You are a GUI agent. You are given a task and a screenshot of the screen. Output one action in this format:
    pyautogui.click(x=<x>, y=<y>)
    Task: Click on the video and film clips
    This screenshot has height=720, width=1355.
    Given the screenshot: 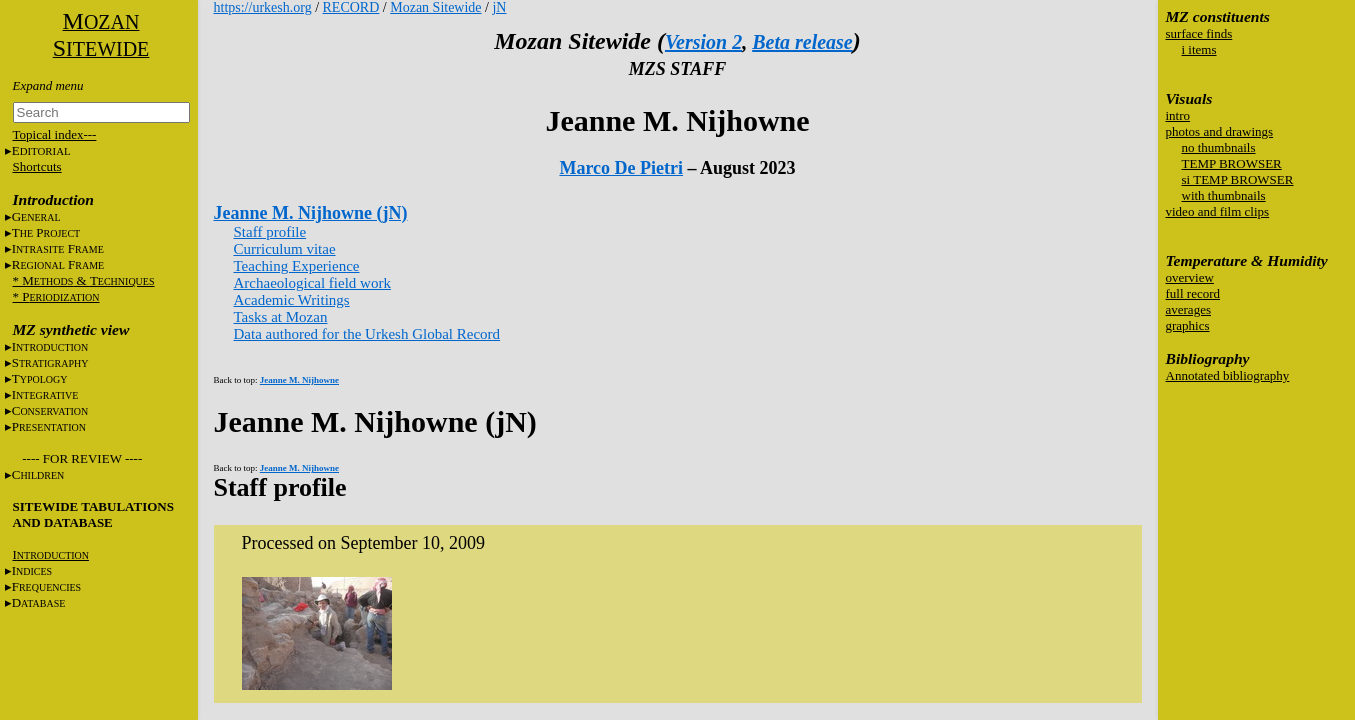 What is the action you would take?
    pyautogui.click(x=1218, y=211)
    